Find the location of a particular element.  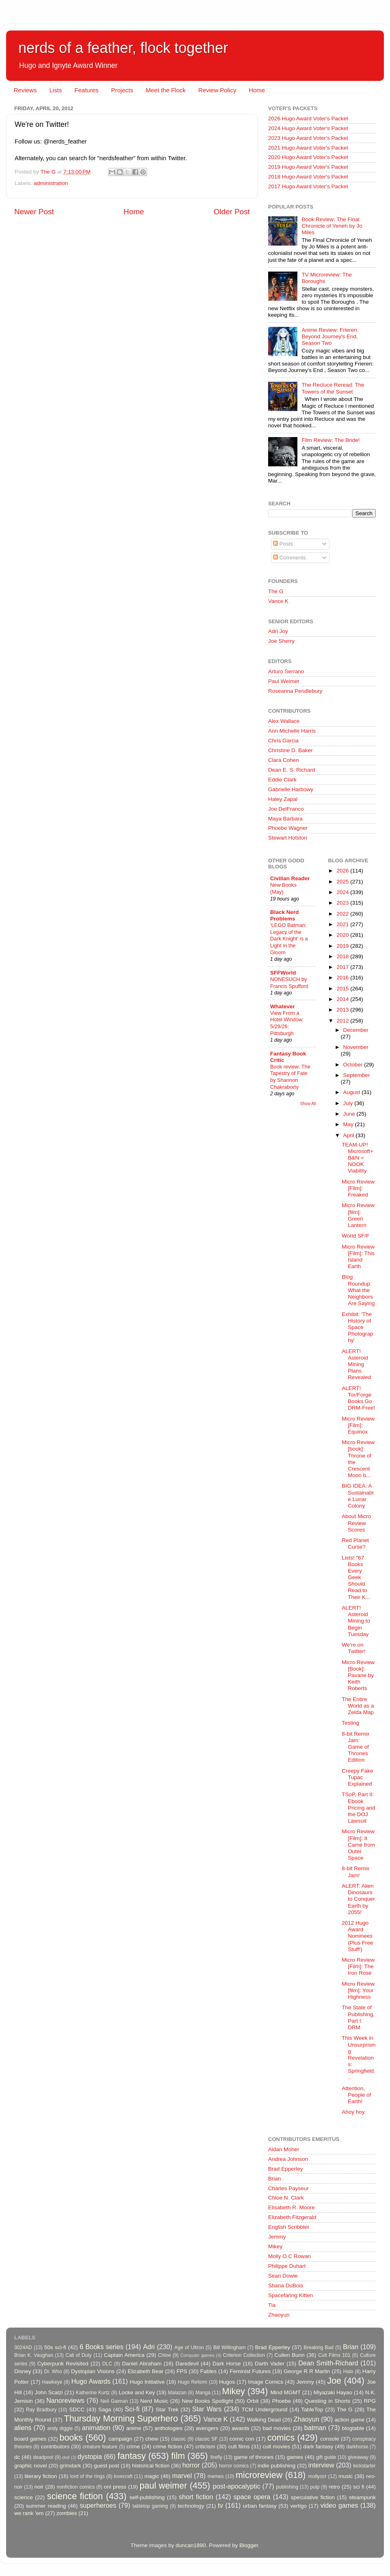

World SF/F is located at coordinates (355, 1236).